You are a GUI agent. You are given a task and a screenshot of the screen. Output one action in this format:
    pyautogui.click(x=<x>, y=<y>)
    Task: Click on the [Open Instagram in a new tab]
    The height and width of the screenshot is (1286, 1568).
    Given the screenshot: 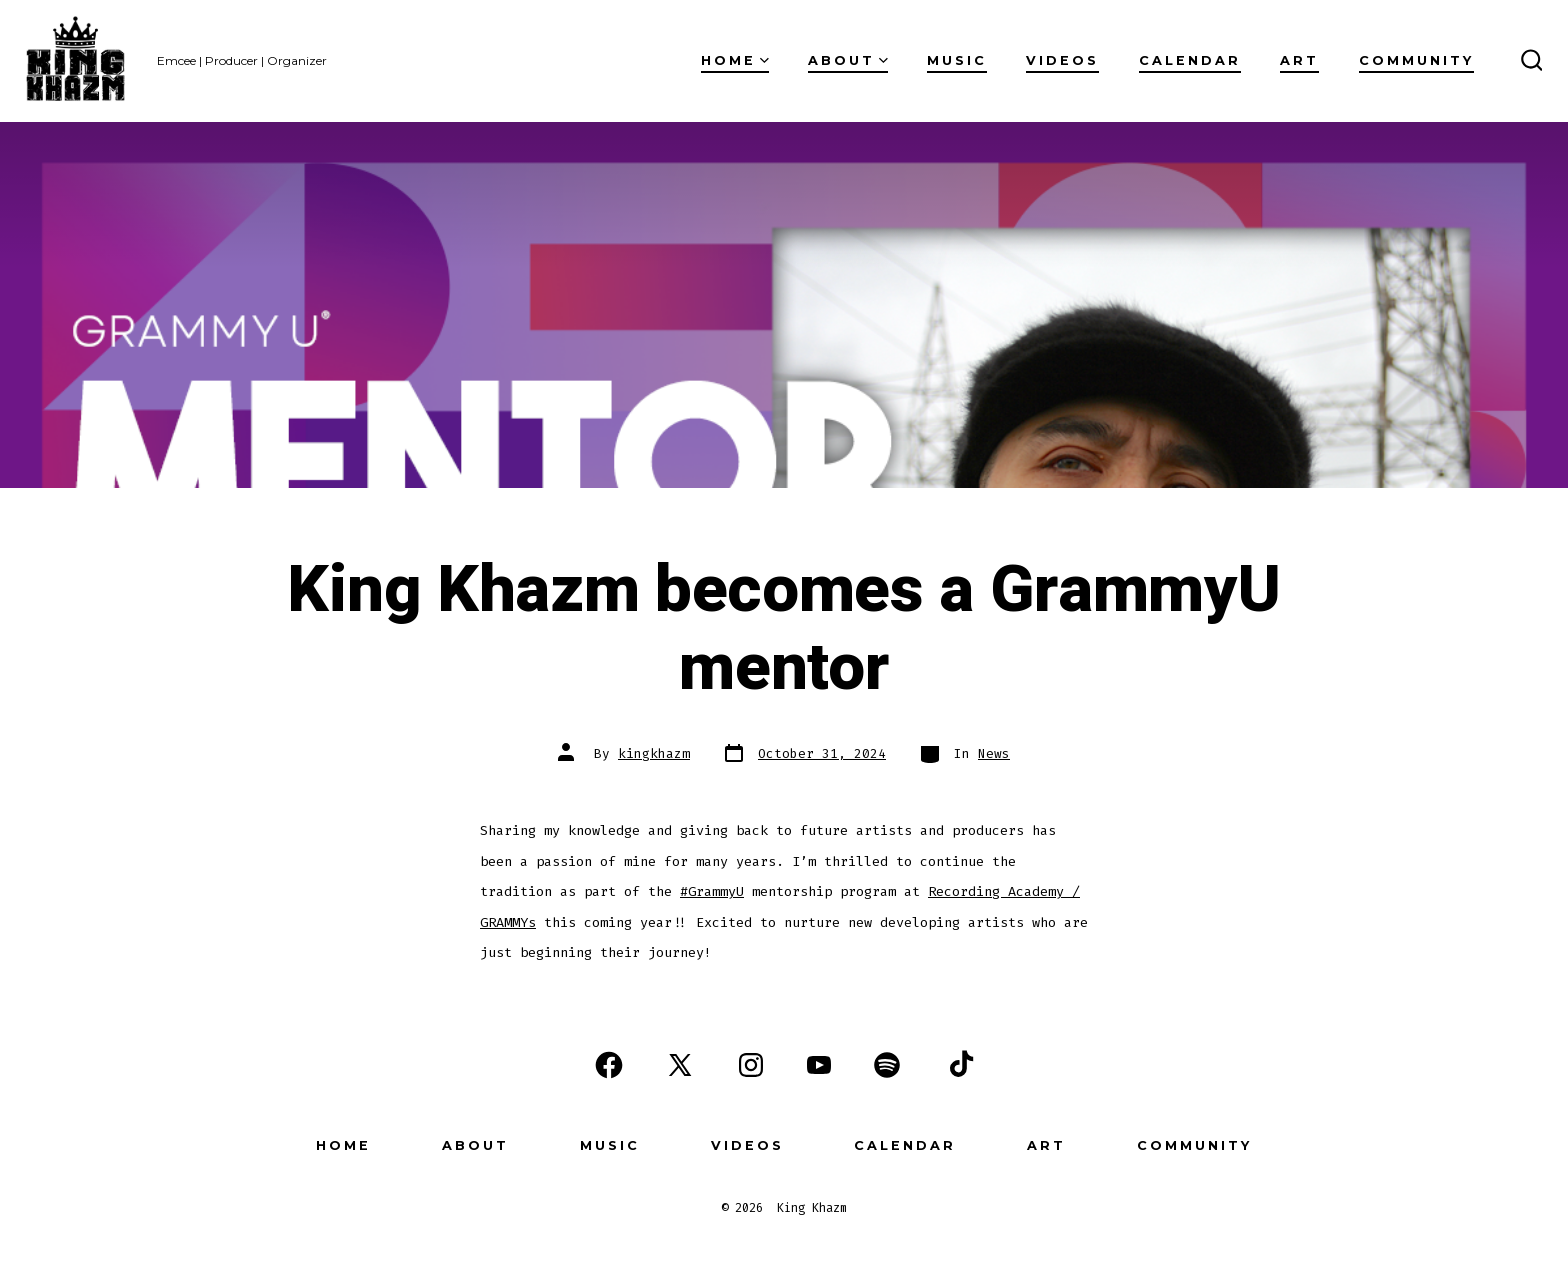 What is the action you would take?
    pyautogui.click(x=751, y=1065)
    